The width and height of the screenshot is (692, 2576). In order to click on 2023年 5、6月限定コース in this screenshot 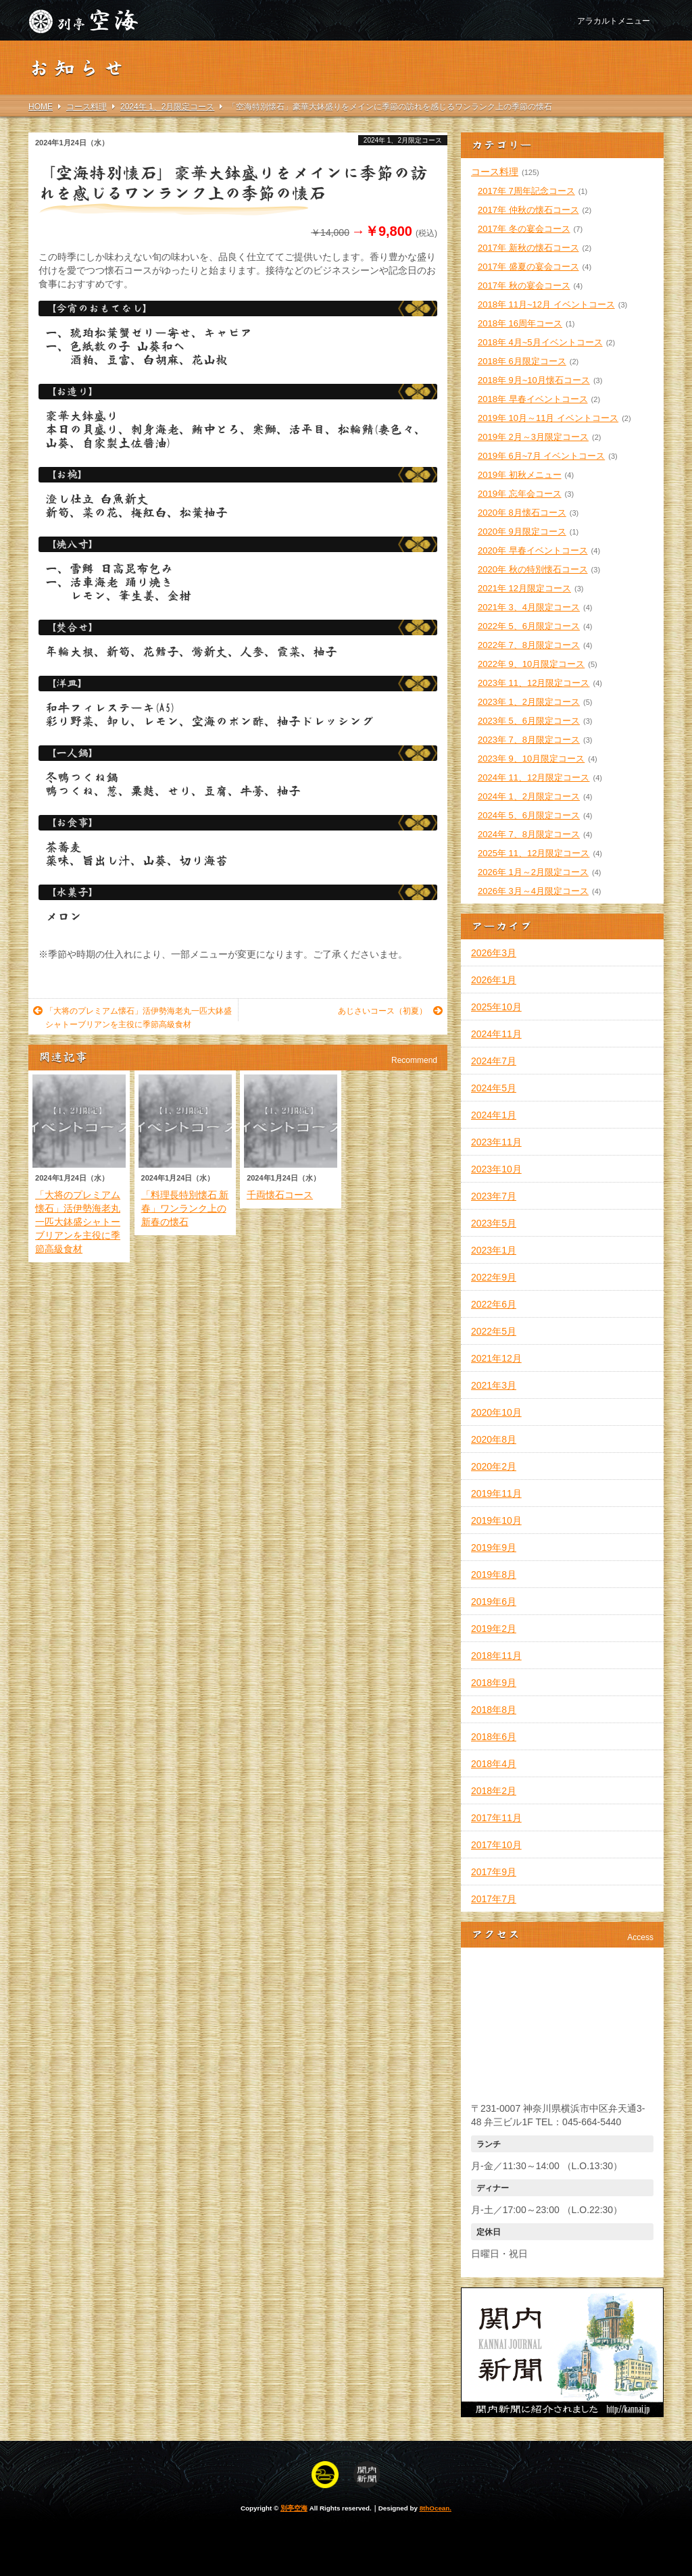, I will do `click(529, 721)`.